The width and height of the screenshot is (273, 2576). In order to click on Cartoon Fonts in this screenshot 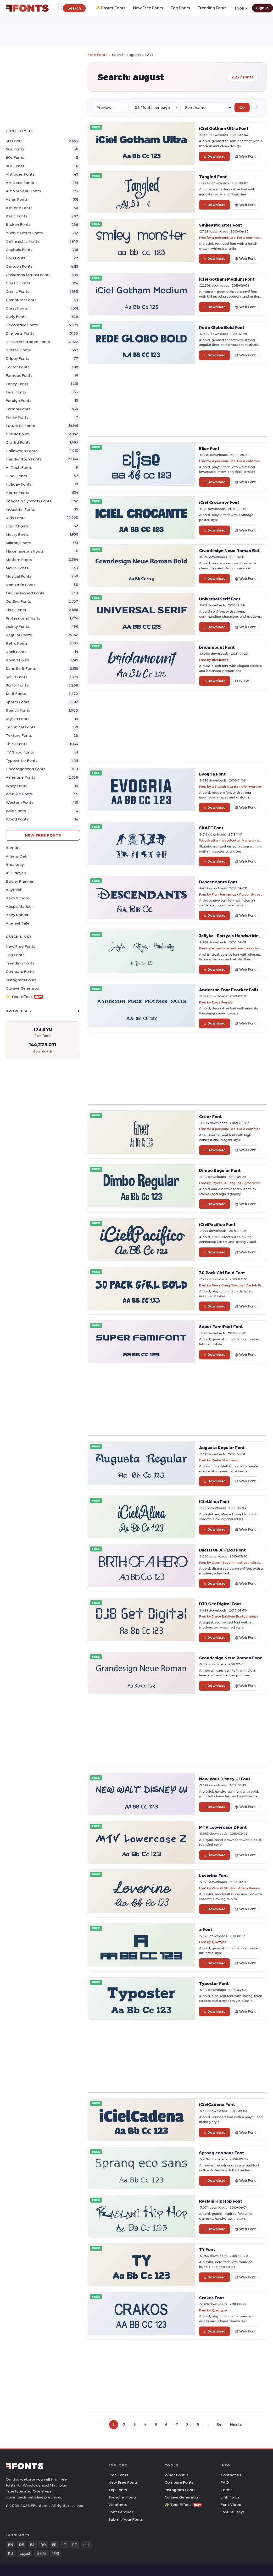, I will do `click(19, 266)`.